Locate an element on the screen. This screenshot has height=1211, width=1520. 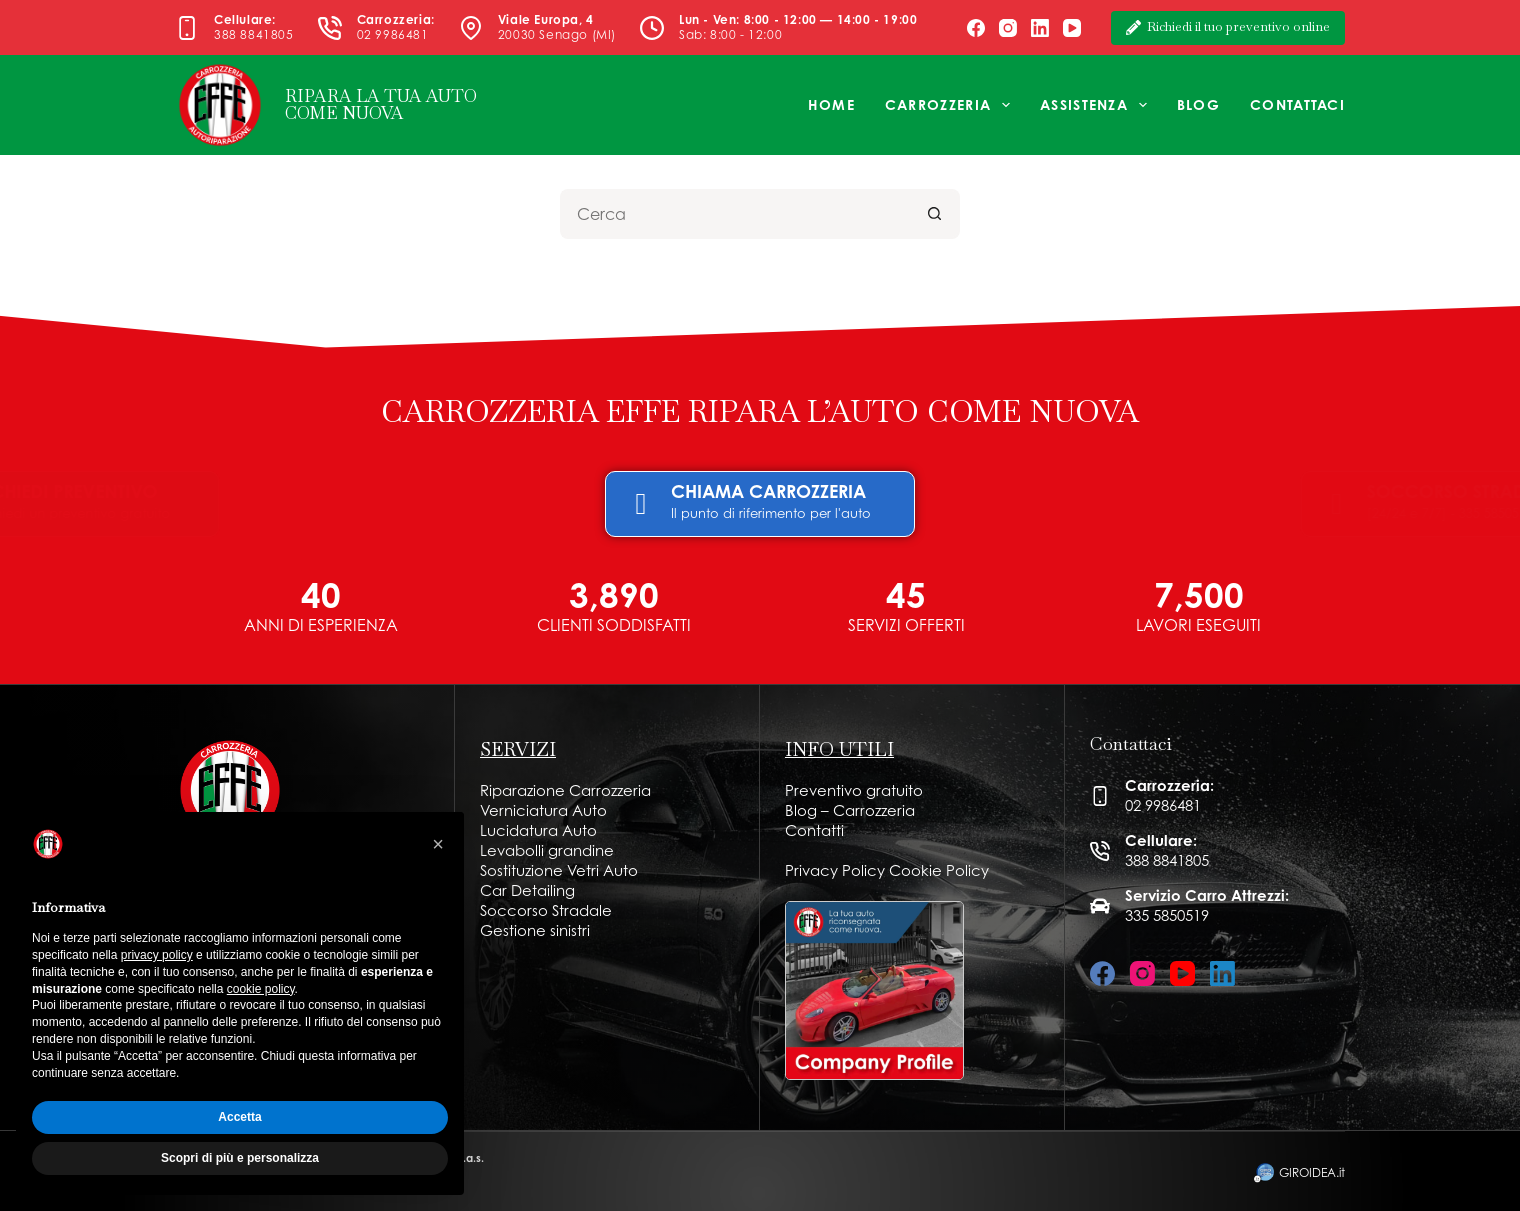
RICHIEDI PREVENTIVO is located at coordinates (372, 491).